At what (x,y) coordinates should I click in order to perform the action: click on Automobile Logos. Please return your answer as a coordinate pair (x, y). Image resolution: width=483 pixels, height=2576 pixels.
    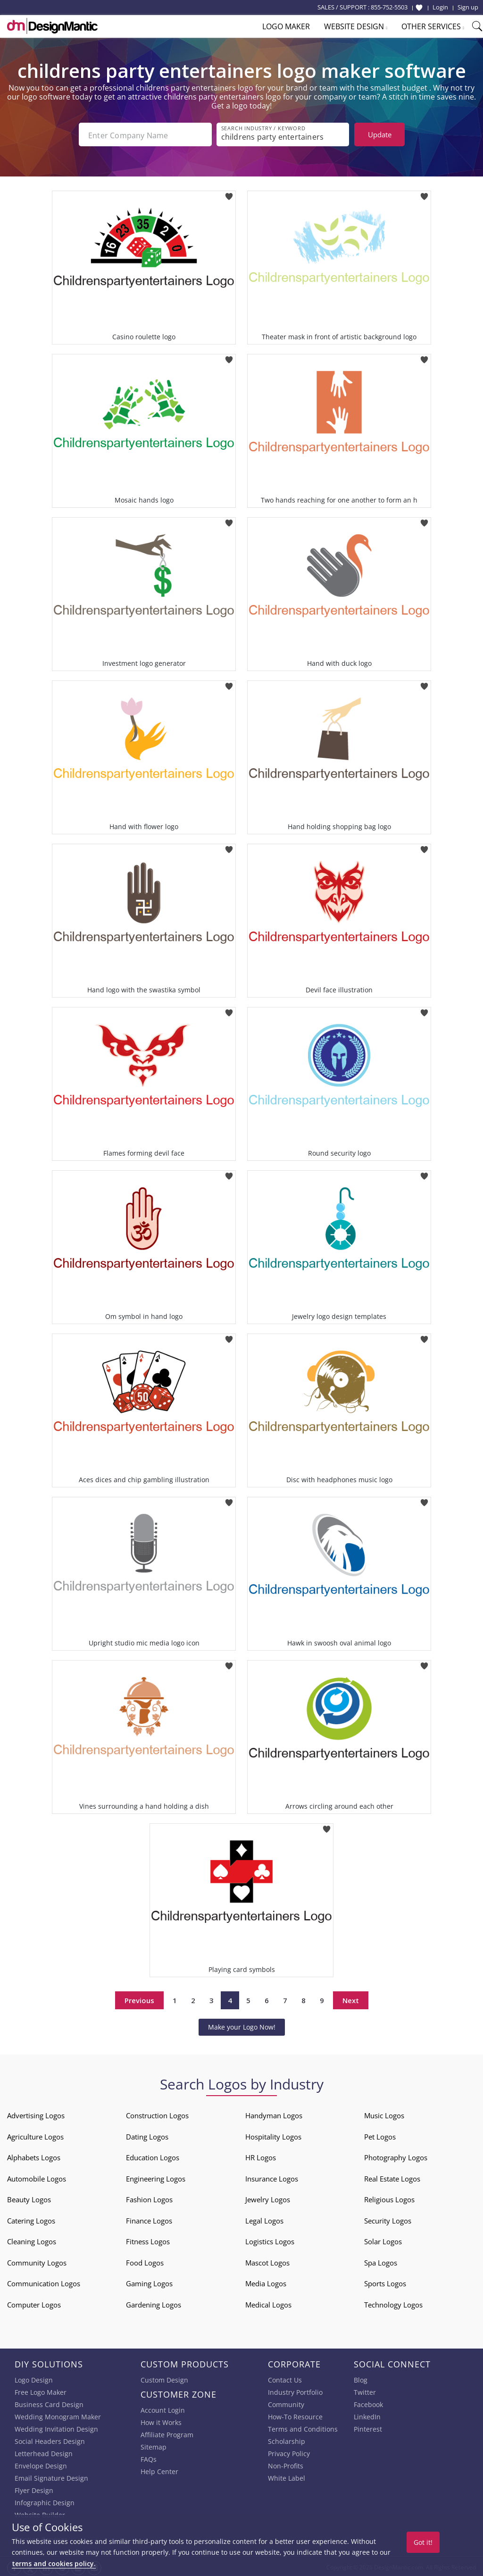
    Looking at the image, I should click on (36, 2177).